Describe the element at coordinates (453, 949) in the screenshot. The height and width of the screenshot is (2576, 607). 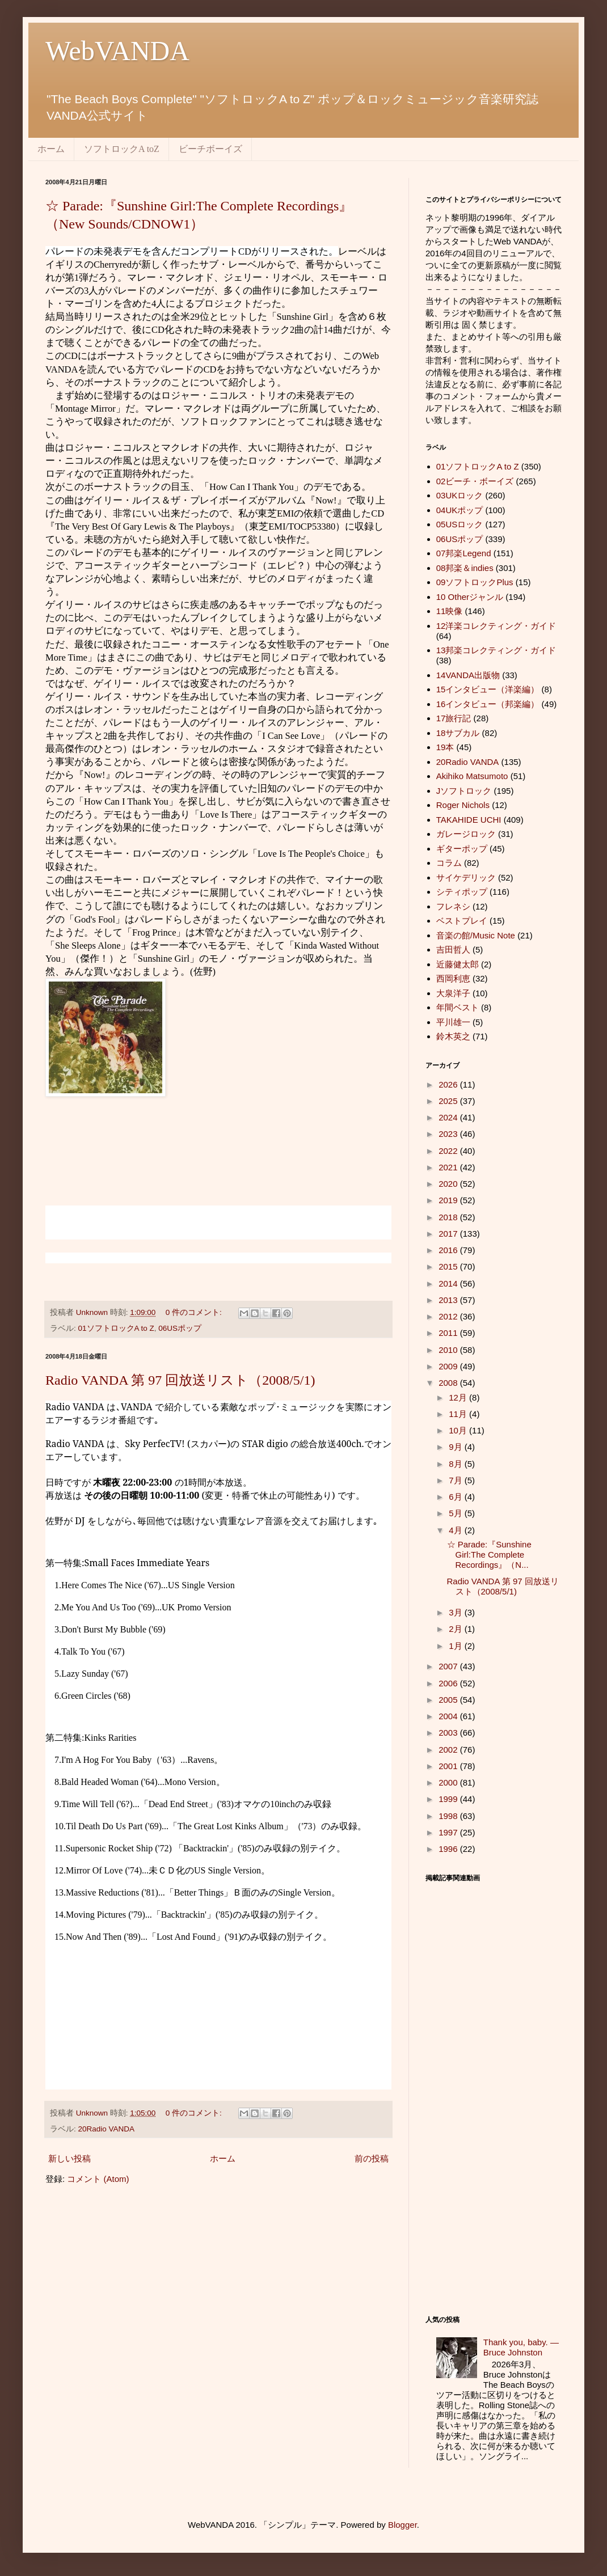
I see `吉田哲人` at that location.